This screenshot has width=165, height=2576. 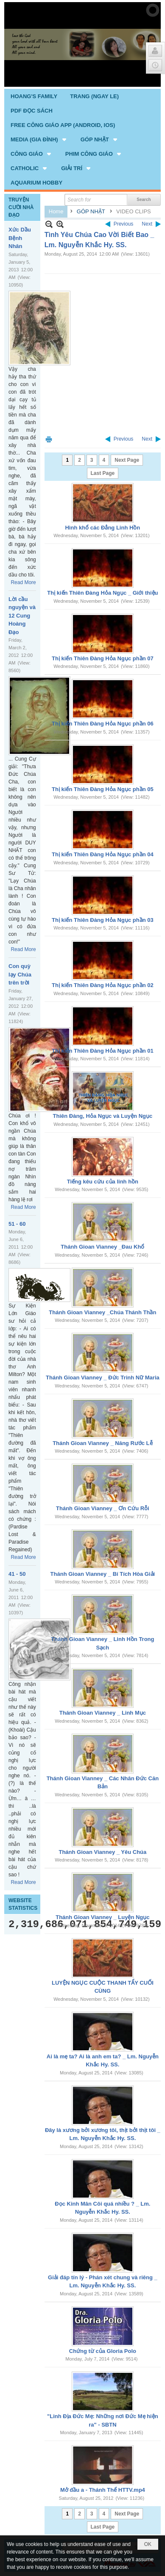 I want to click on Thị kiến Thiên Đàng Hỏa Ngục phần 02, so click(x=103, y=985).